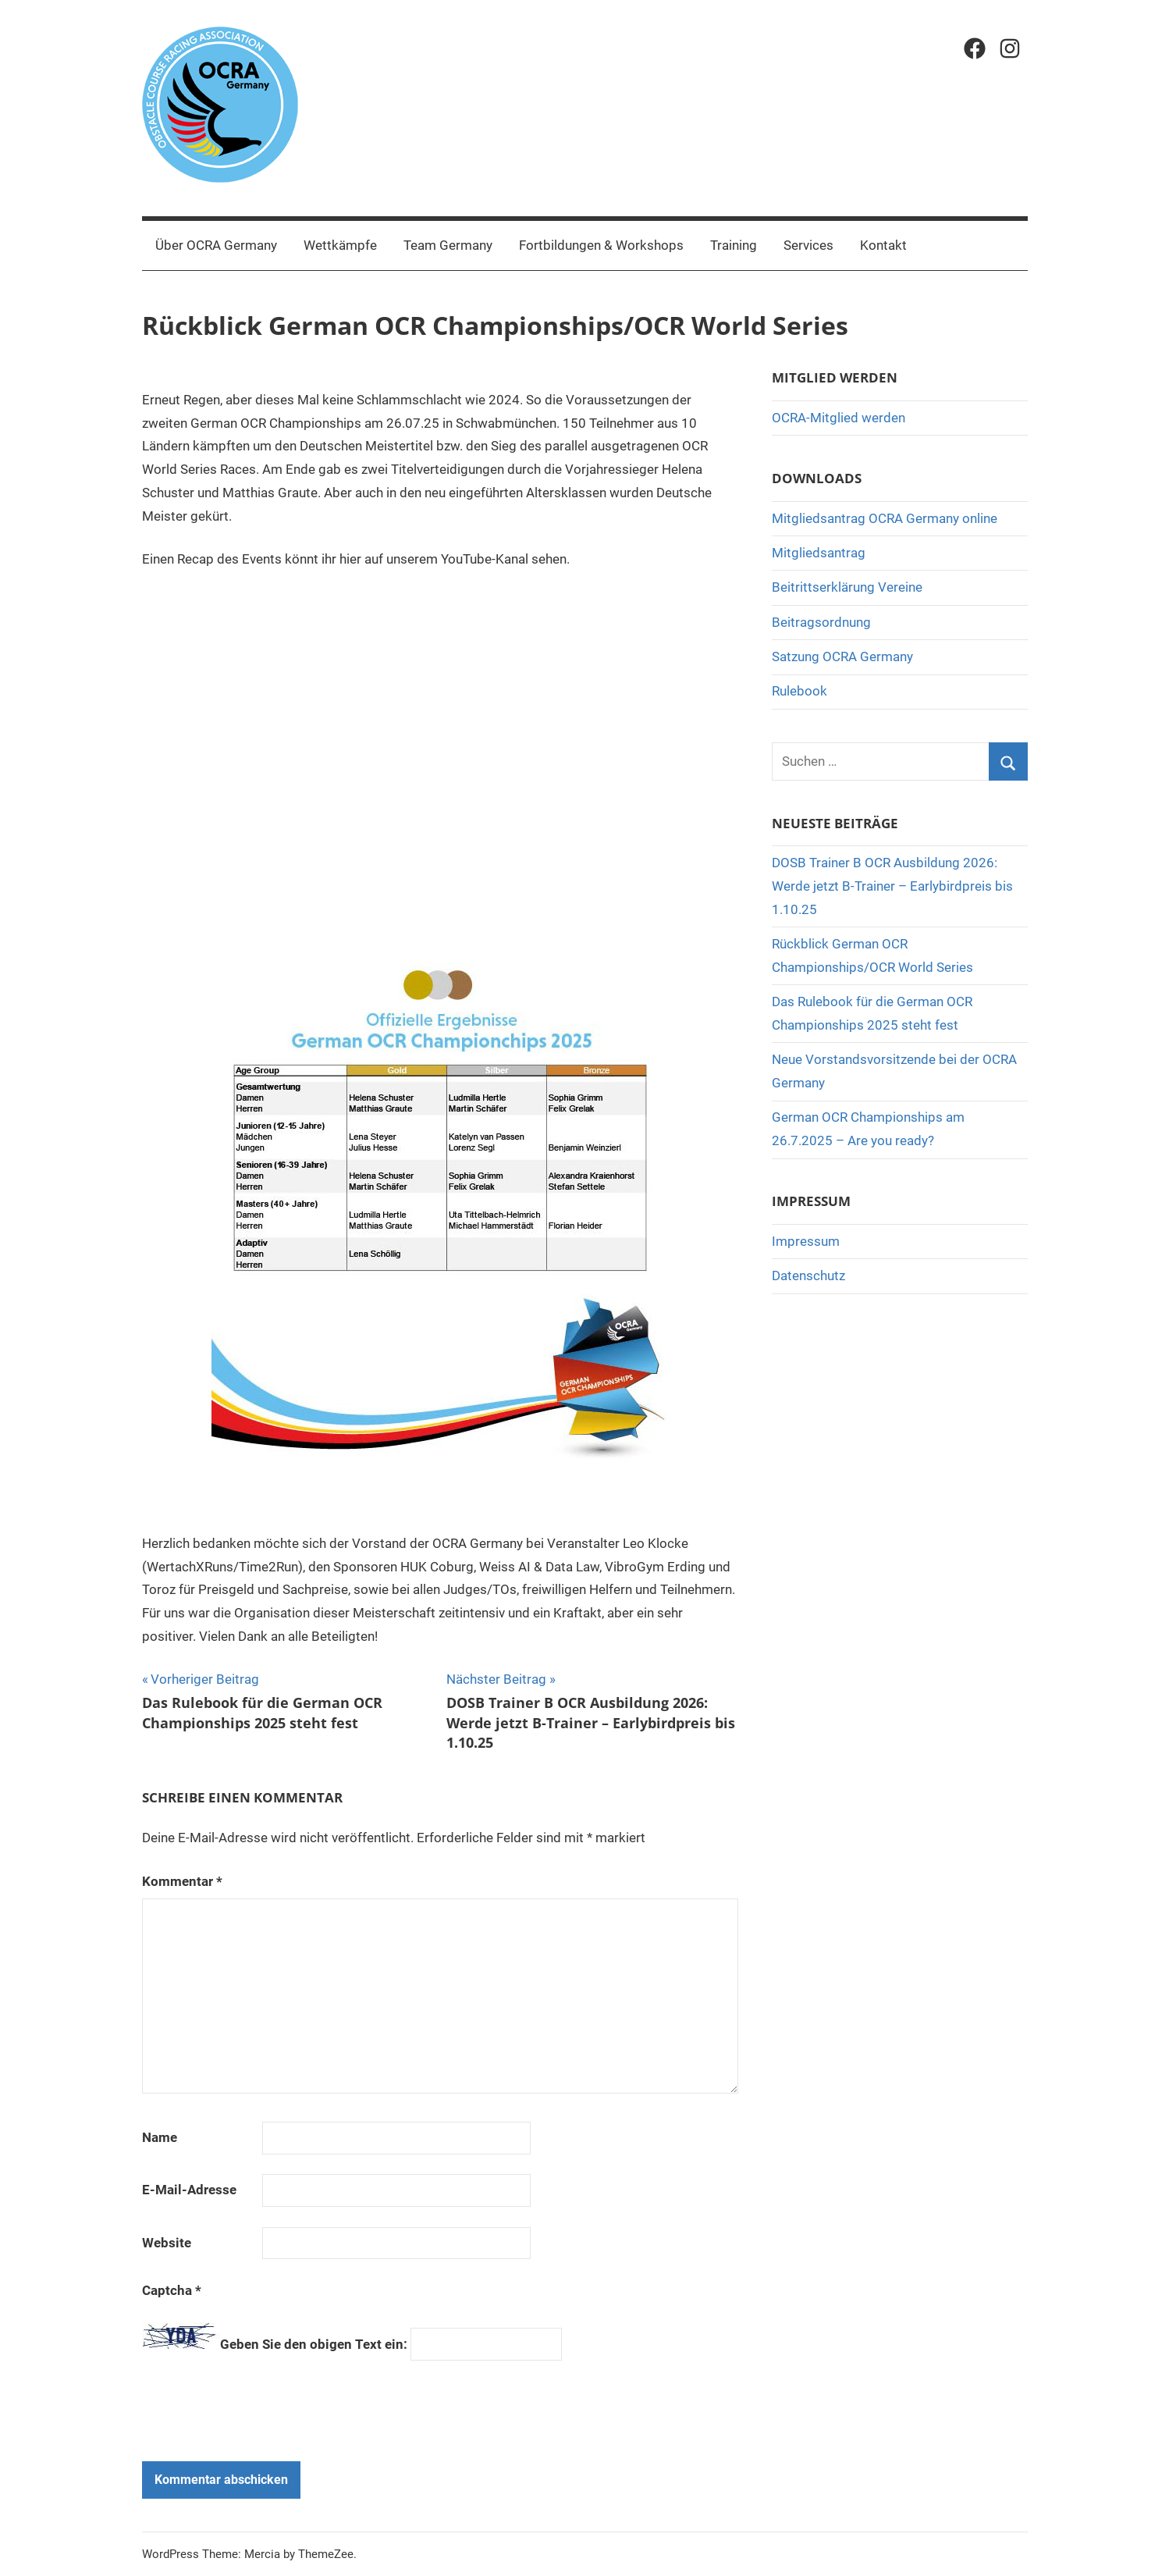 The width and height of the screenshot is (1169, 2576). Describe the element at coordinates (883, 245) in the screenshot. I see `Kontakt` at that location.